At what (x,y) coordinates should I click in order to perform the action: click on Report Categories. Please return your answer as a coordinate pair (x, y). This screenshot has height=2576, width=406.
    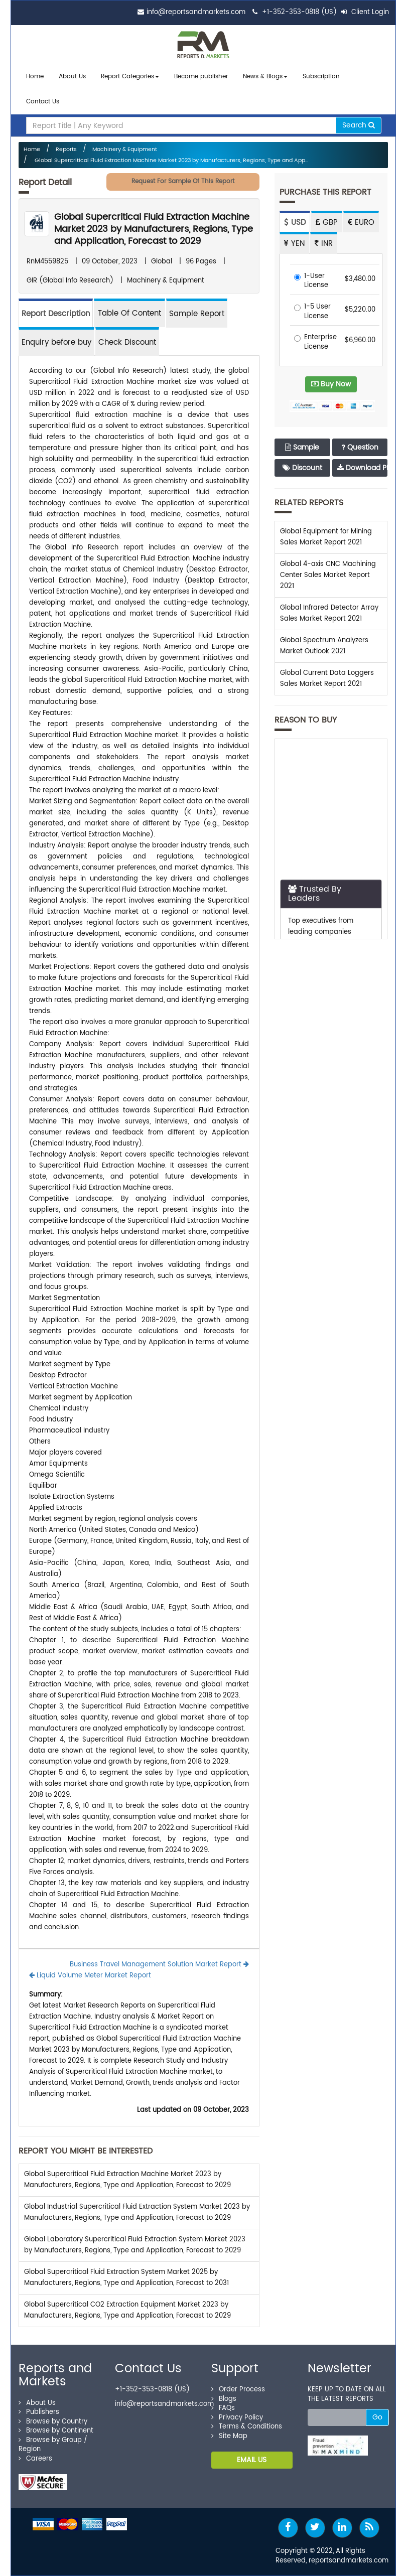
    Looking at the image, I should click on (127, 76).